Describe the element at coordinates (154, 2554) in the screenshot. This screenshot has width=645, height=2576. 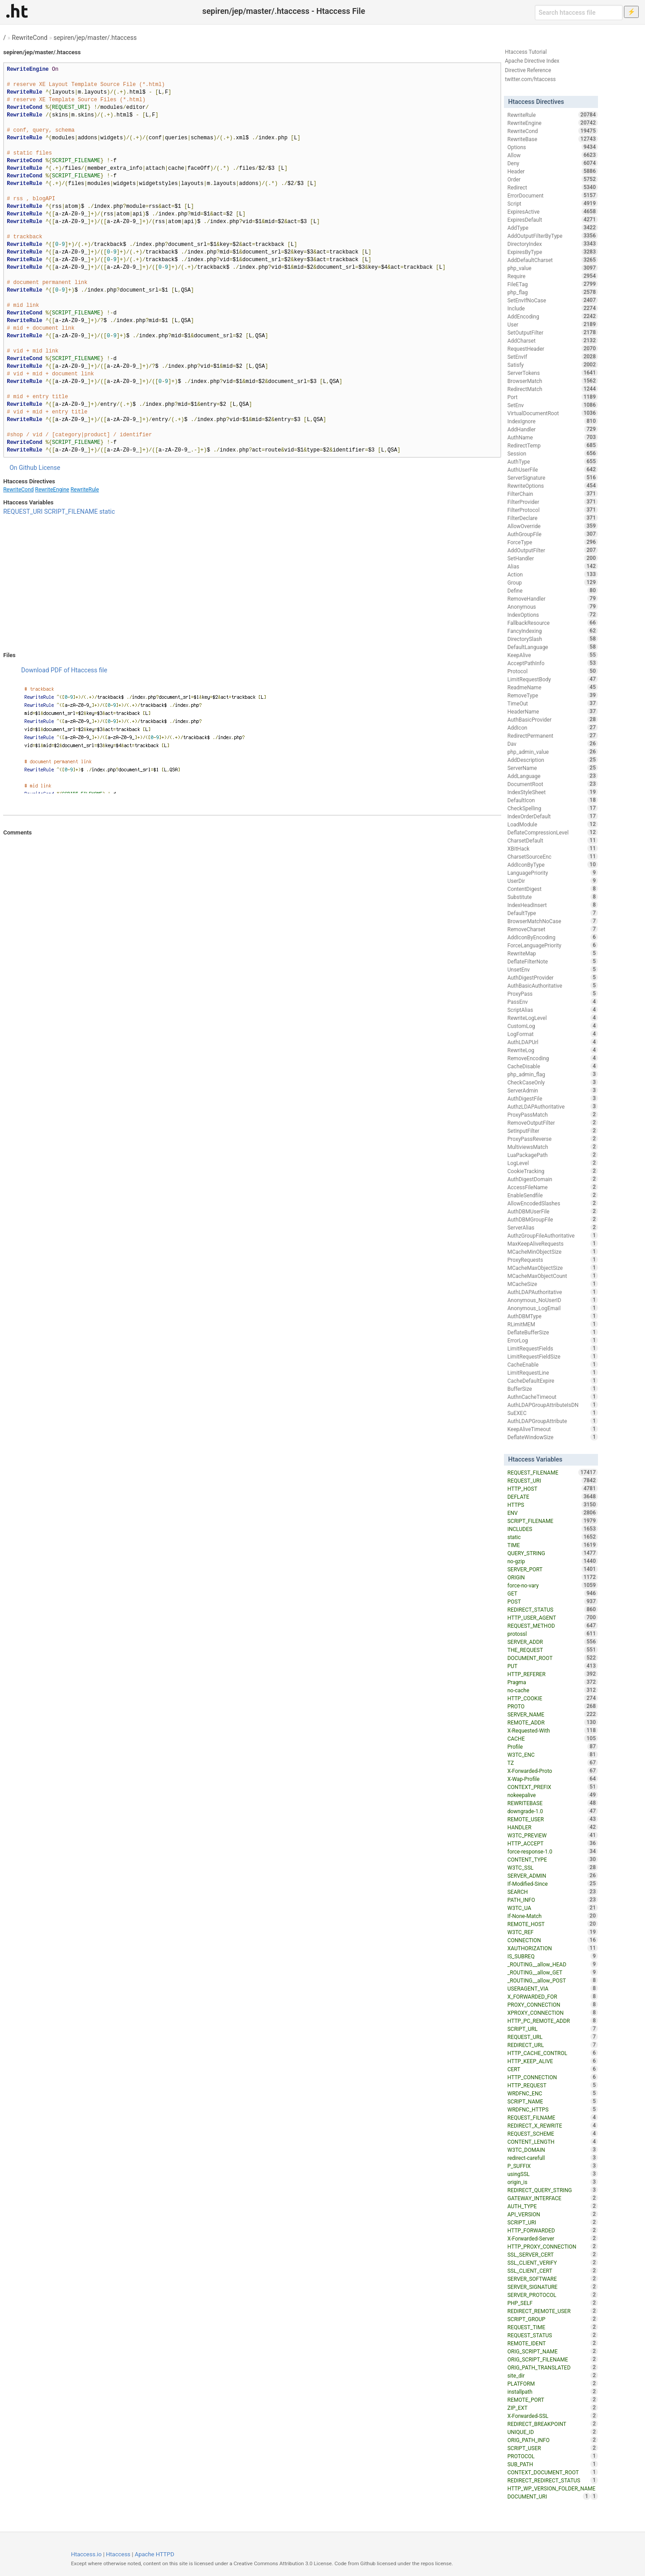
I see `Apache HTTPD` at that location.